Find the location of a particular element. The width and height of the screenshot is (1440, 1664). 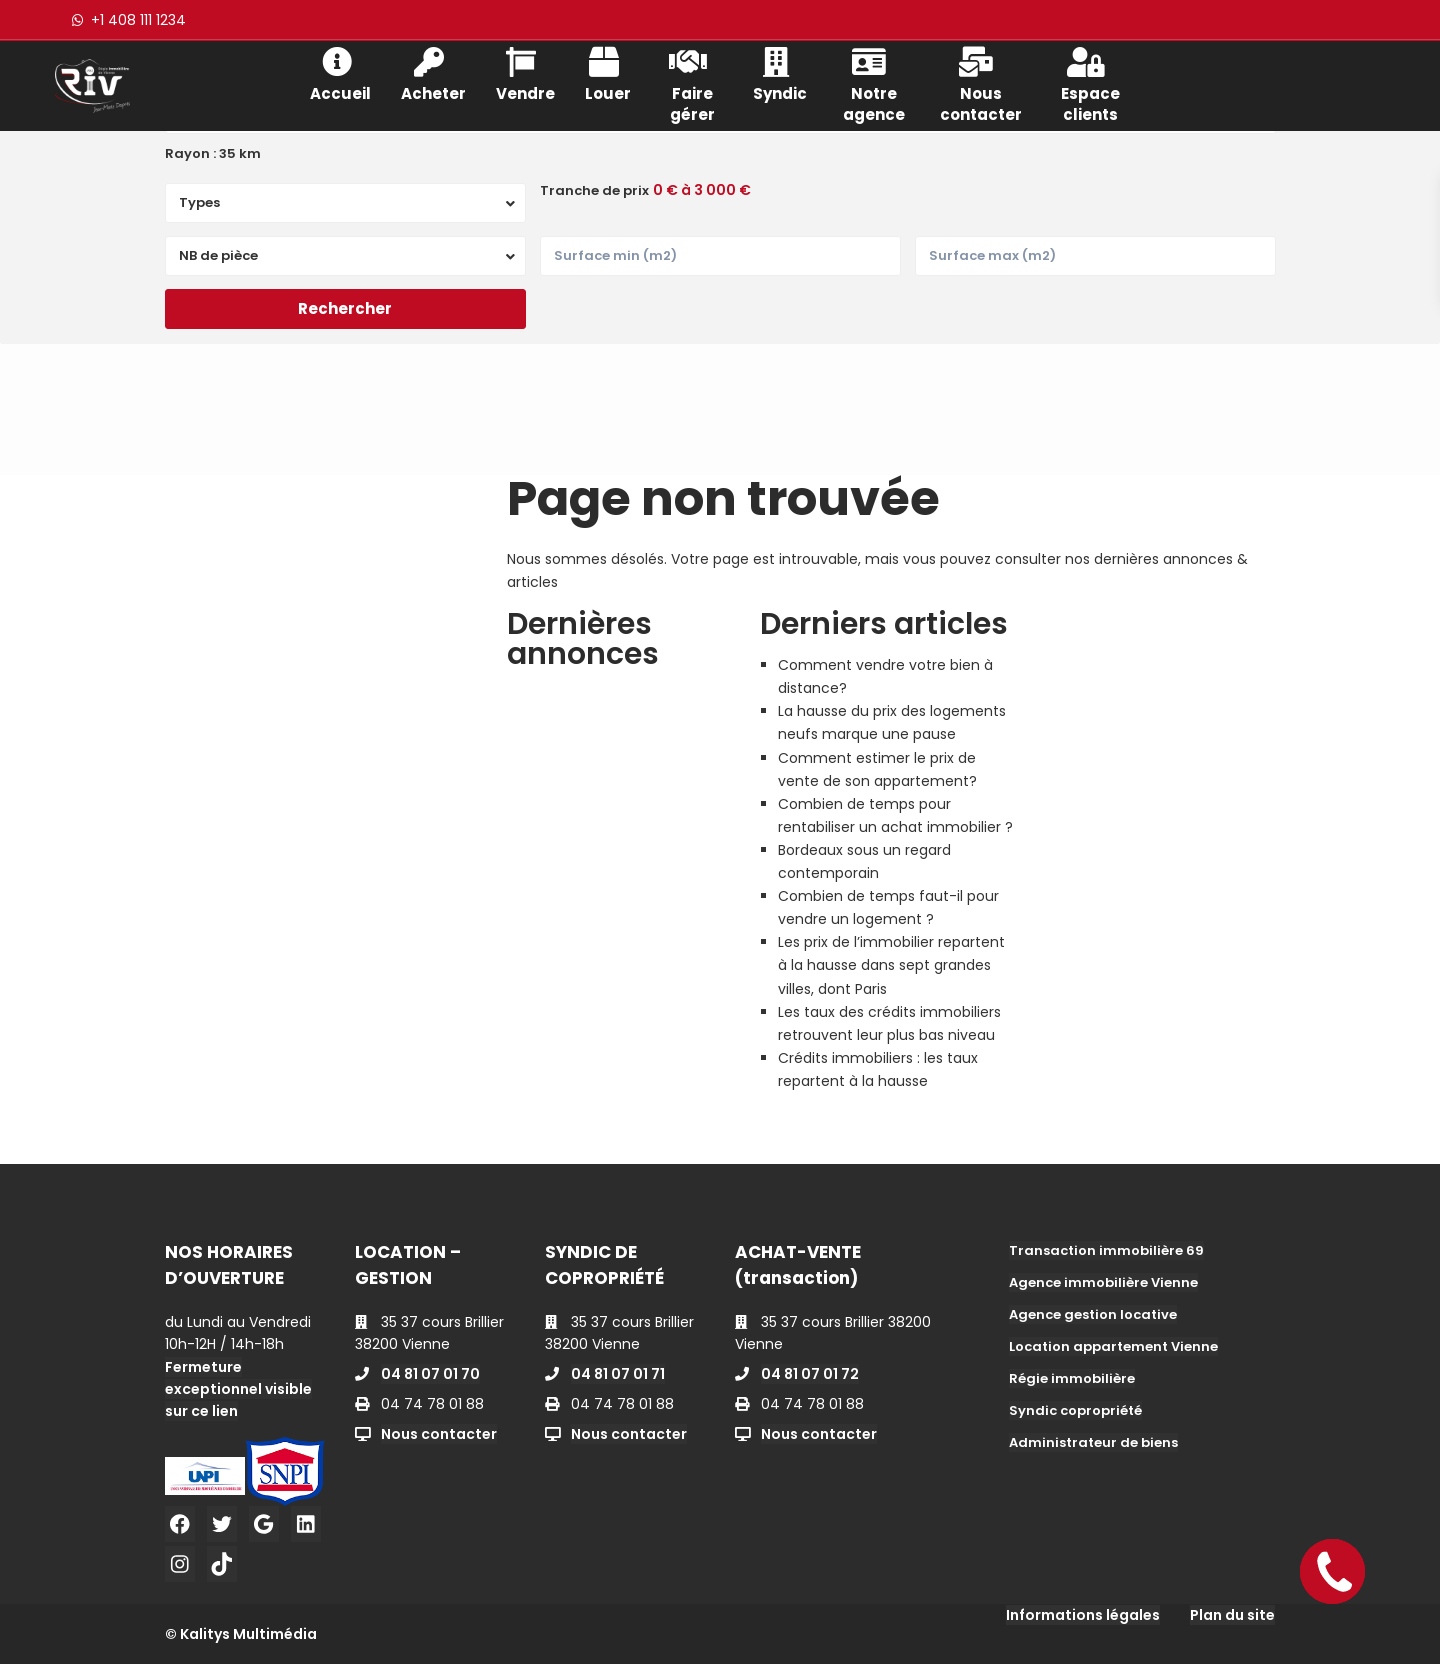

Location appartement Vienne is located at coordinates (1113, 1346).